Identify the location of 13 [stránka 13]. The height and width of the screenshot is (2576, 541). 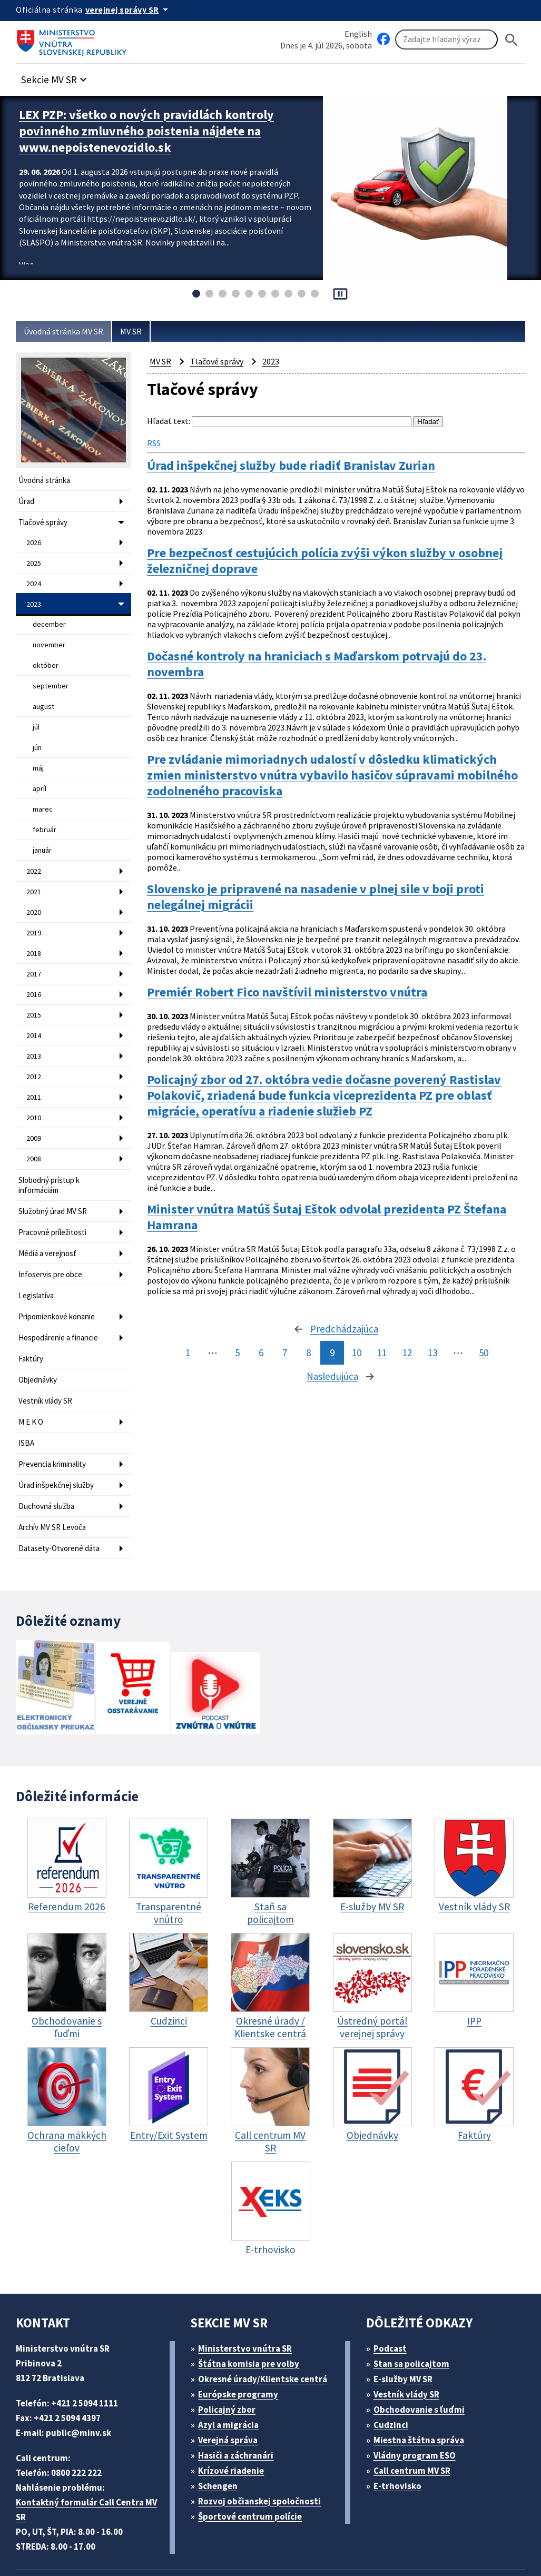
(434, 1344).